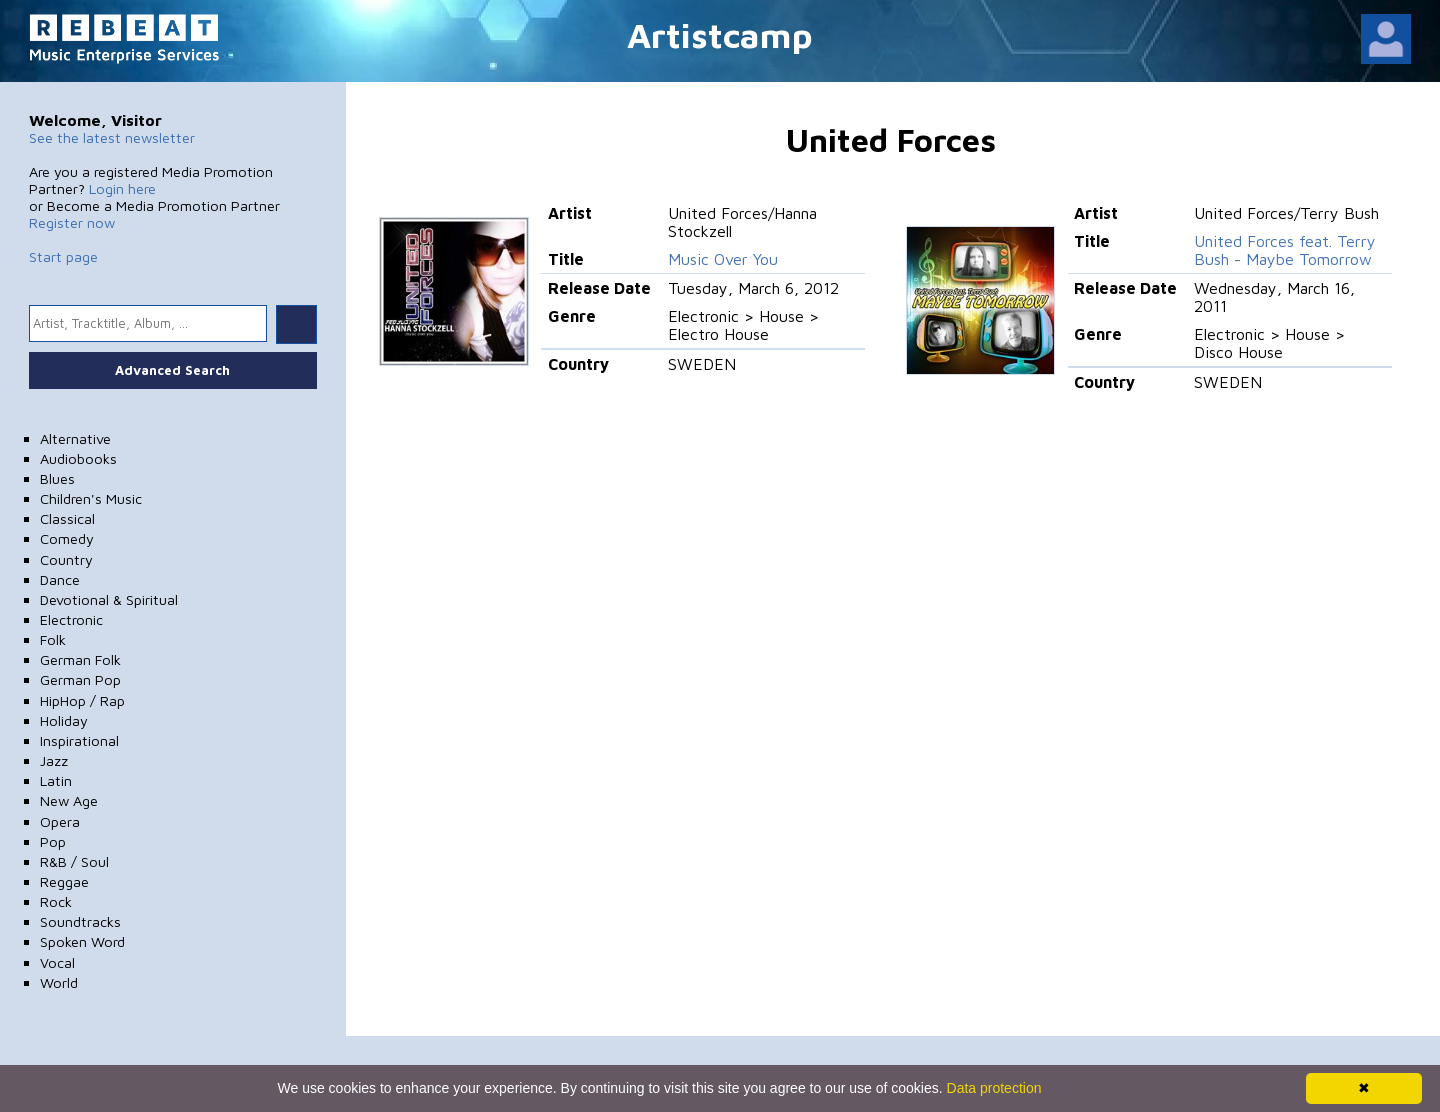  Describe the element at coordinates (720, 34) in the screenshot. I see `Artistcamp` at that location.